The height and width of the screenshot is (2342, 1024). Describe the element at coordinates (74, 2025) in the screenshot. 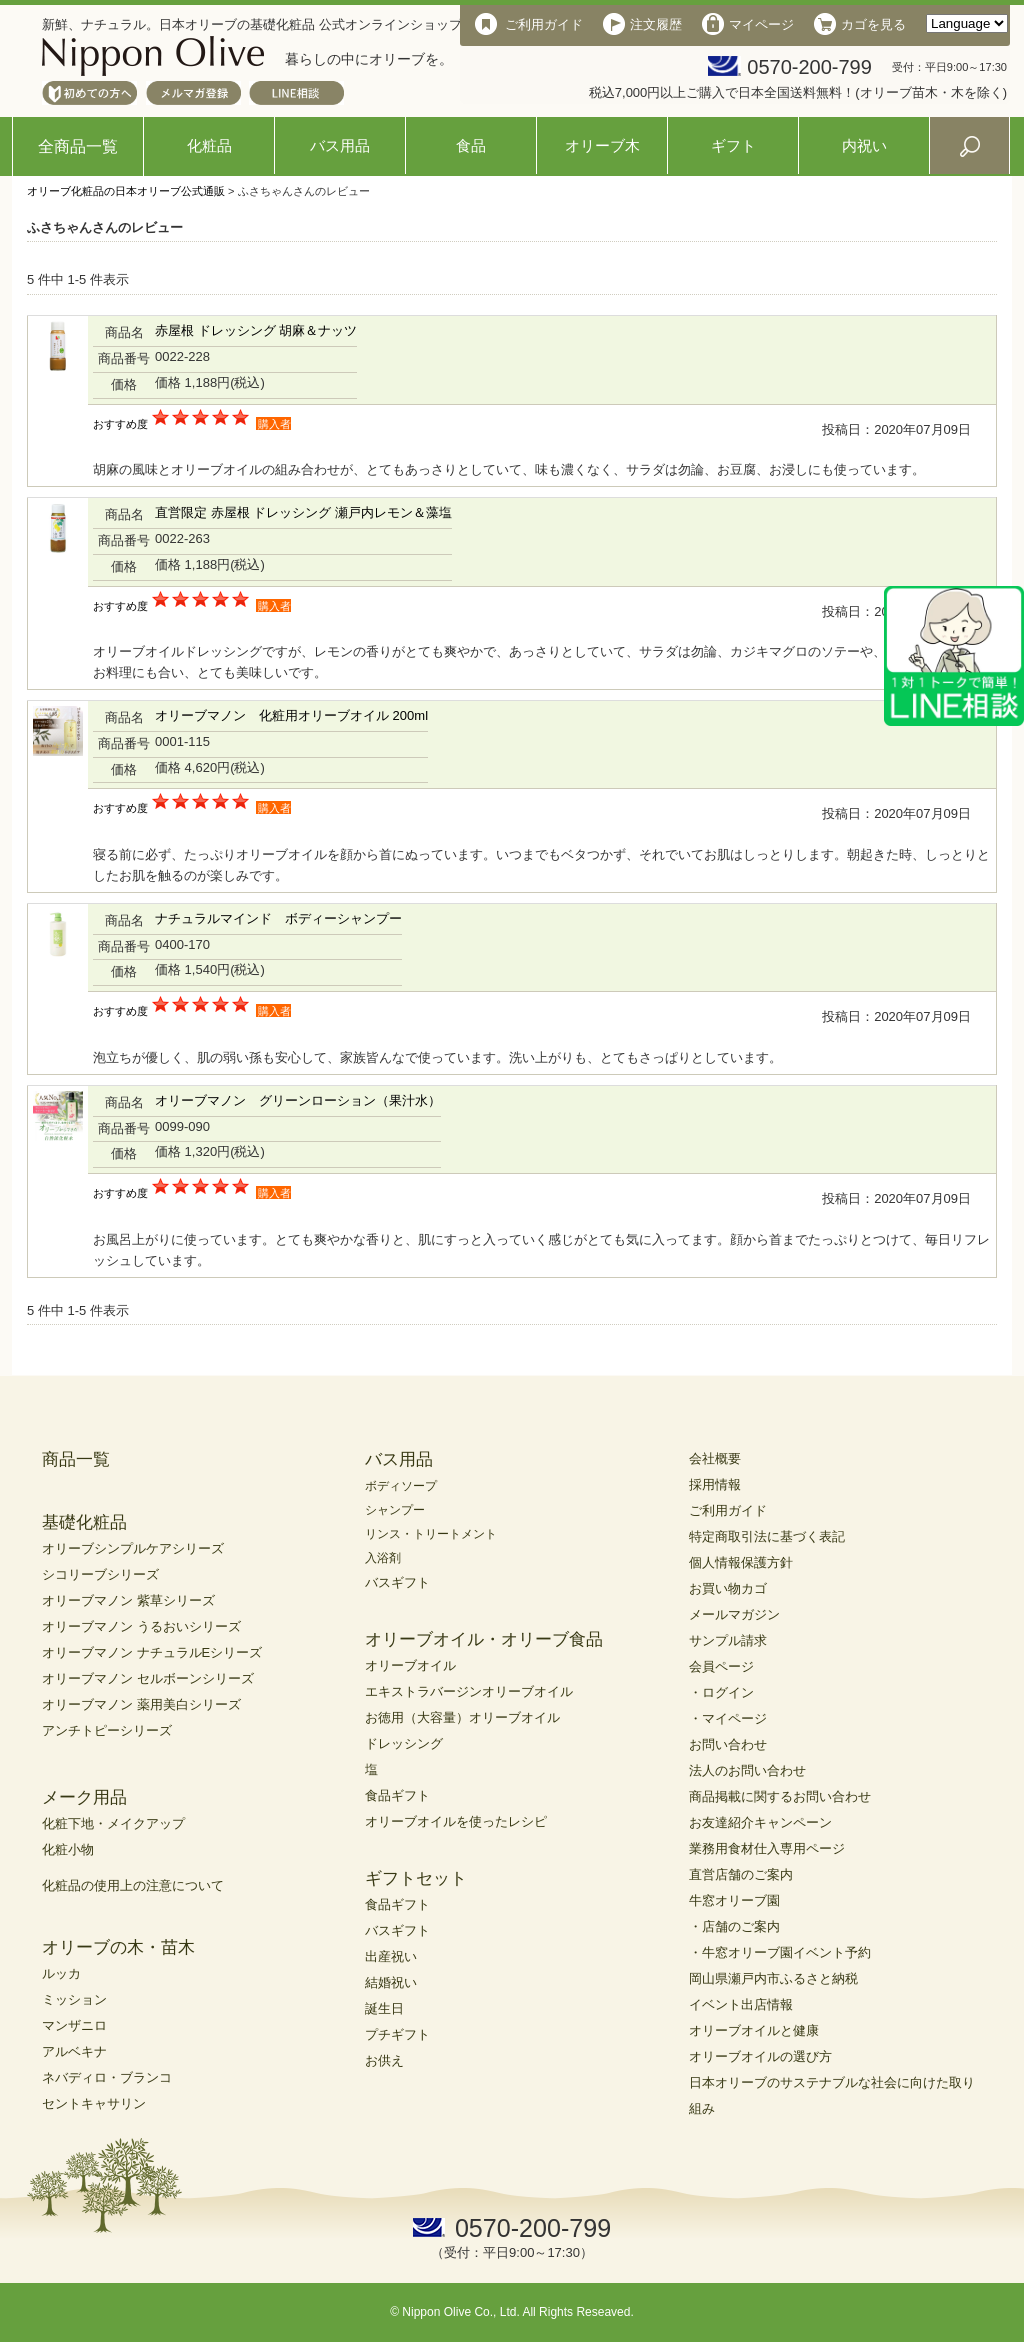

I see `マンザニロ` at that location.